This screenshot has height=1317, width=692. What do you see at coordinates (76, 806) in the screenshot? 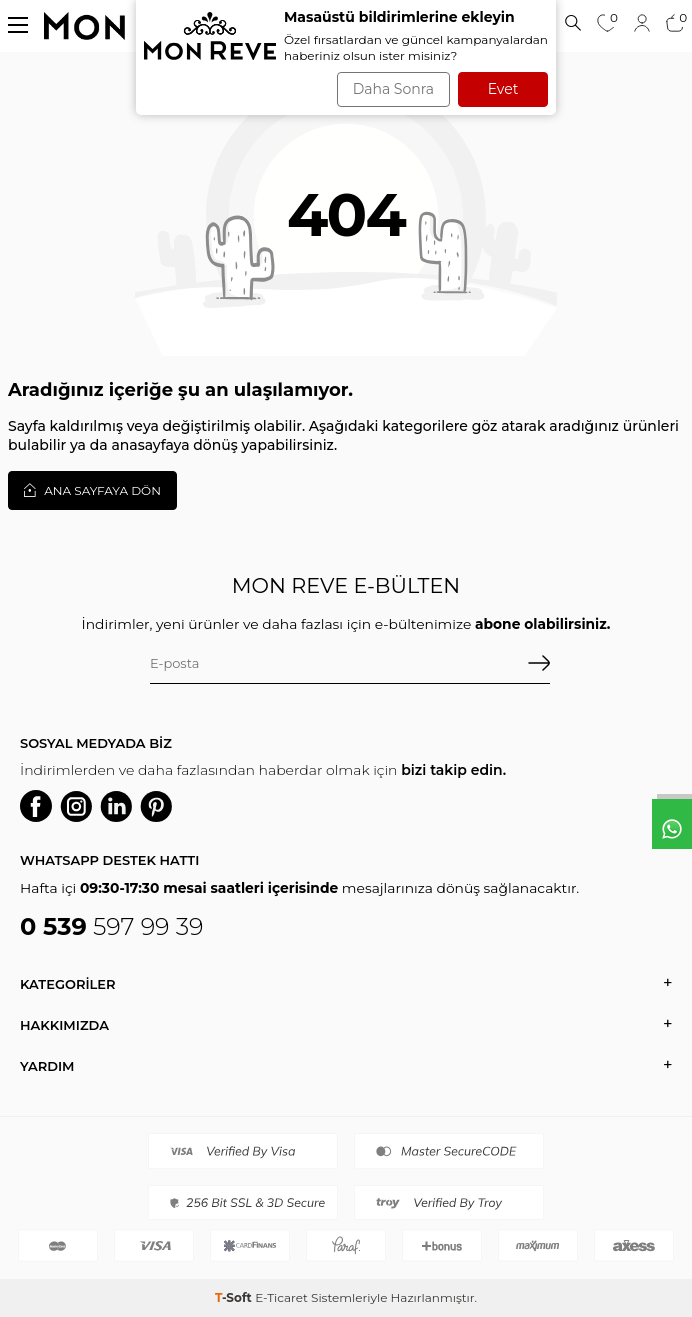
I see `[Instagram]` at bounding box center [76, 806].